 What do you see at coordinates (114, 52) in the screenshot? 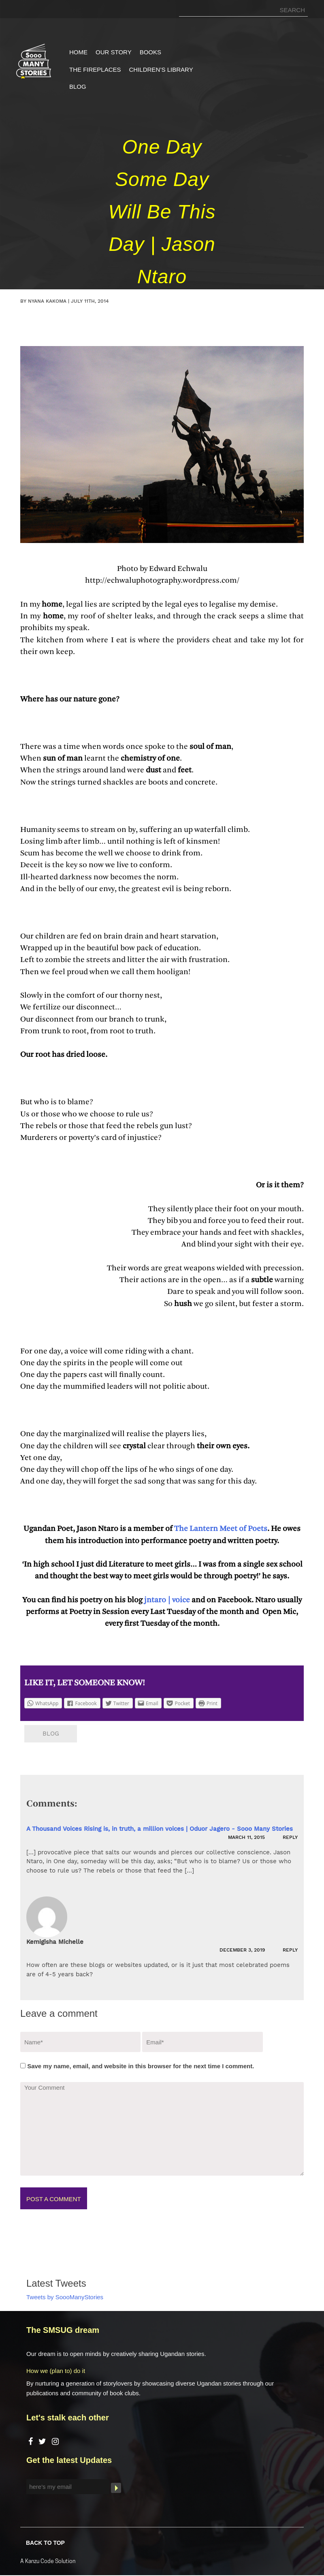
I see `Our Story` at bounding box center [114, 52].